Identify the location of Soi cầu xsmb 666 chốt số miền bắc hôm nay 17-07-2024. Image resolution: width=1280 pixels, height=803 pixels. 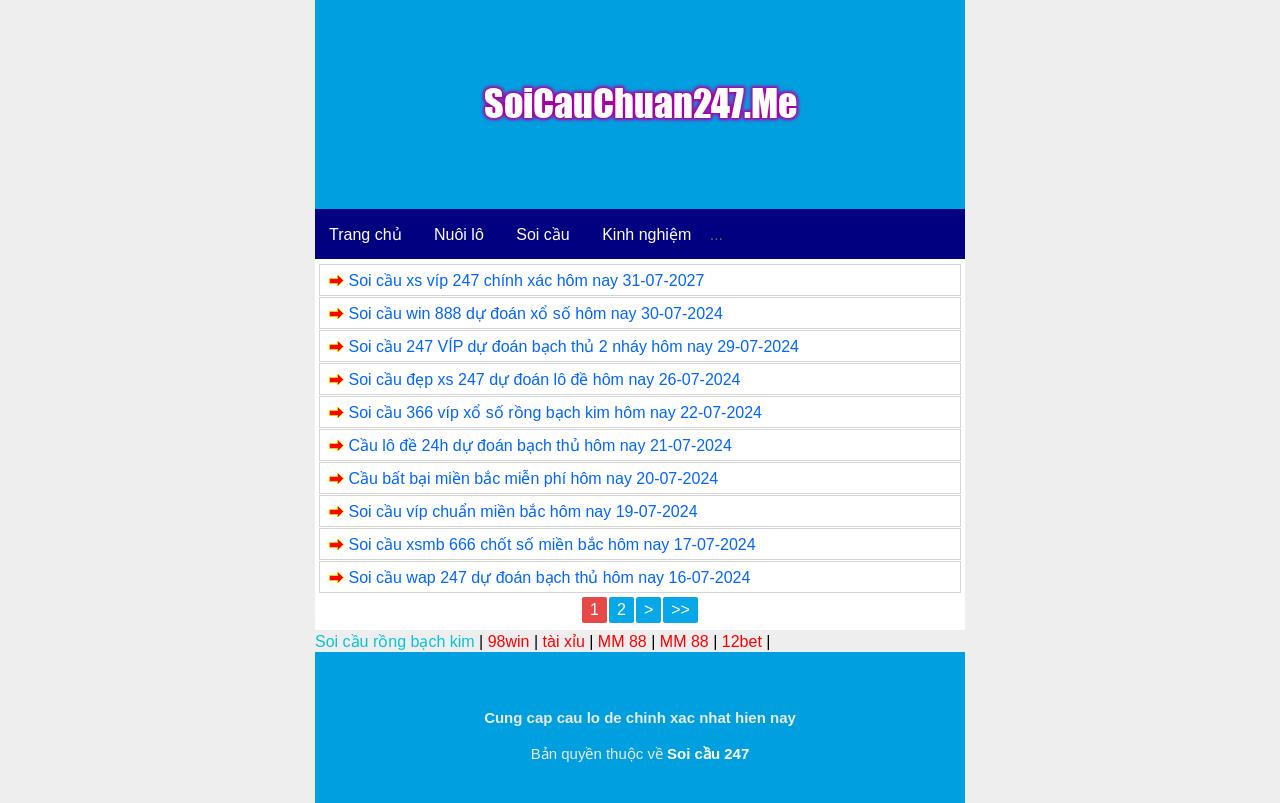
(551, 544).